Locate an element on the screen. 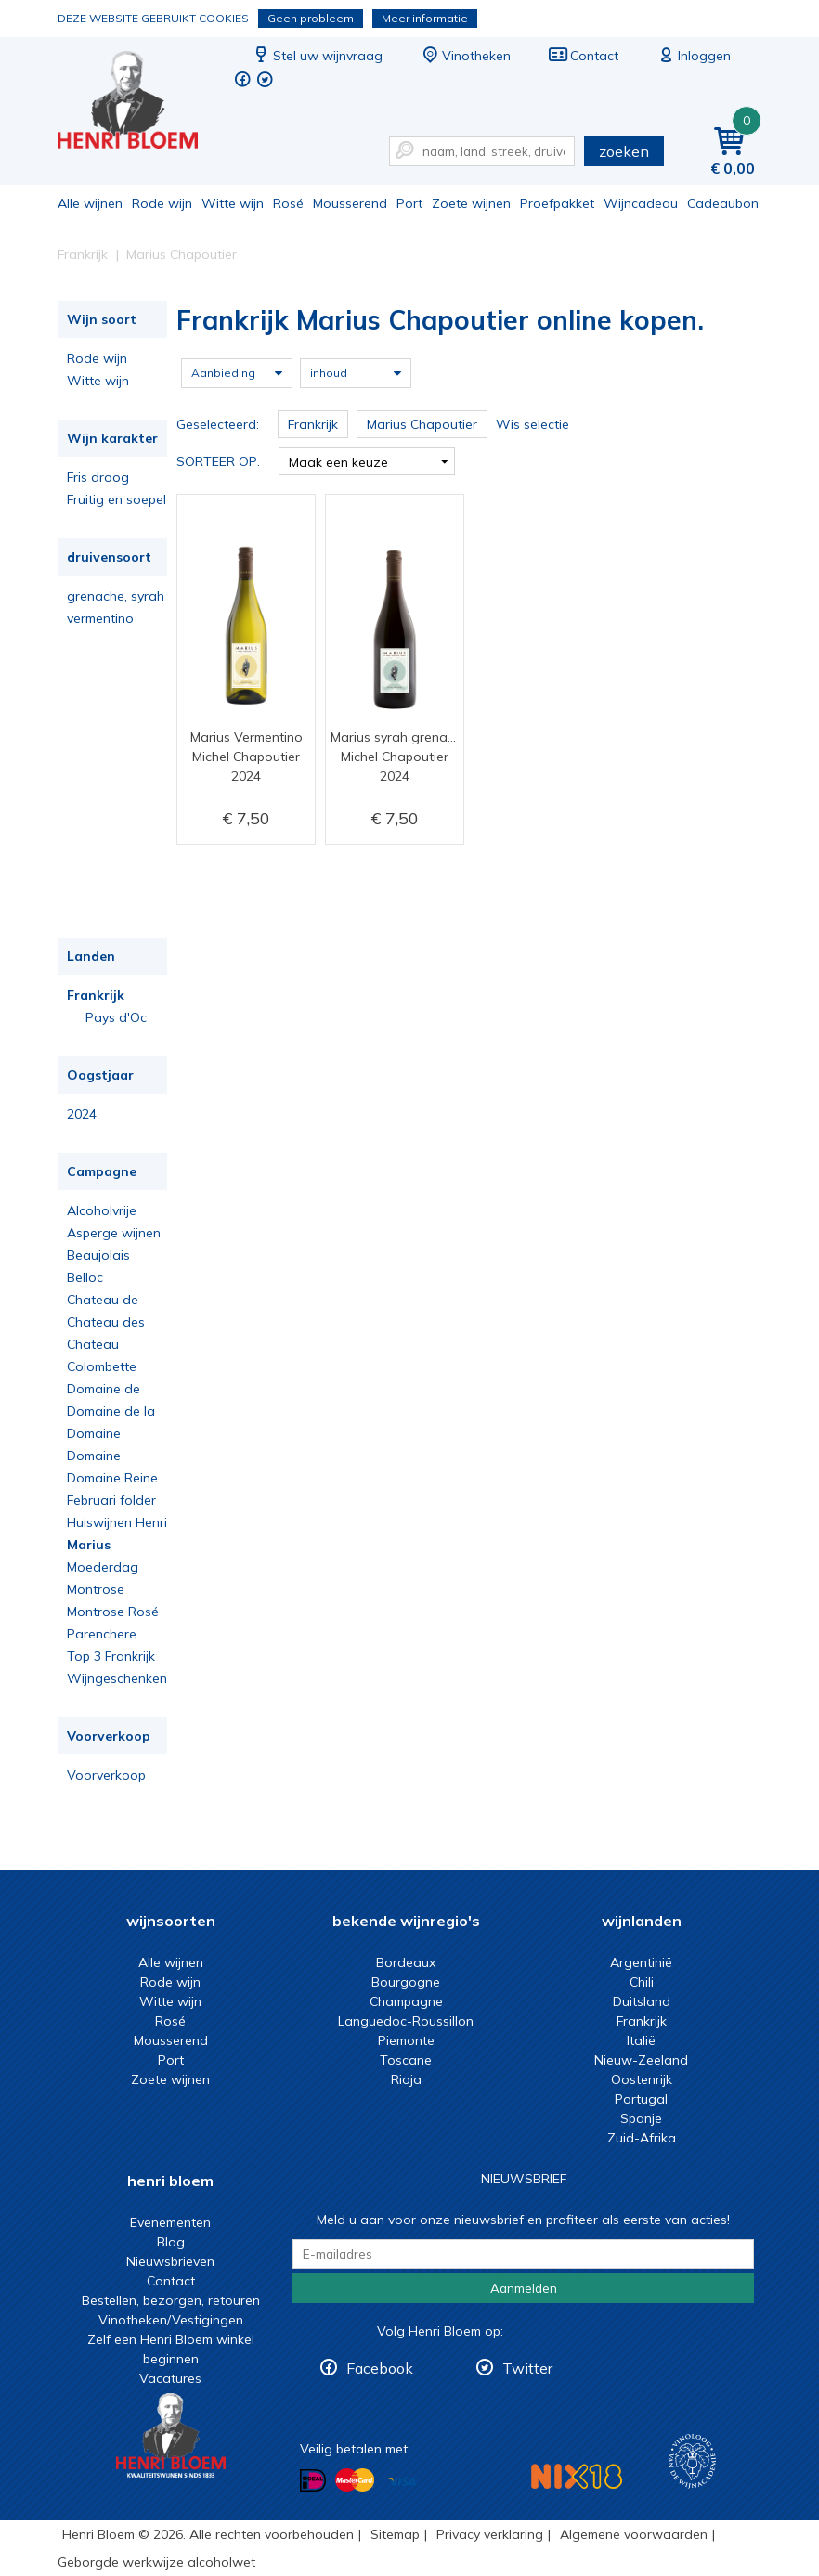 This screenshot has height=2576, width=819. Argentinië is located at coordinates (641, 1962).